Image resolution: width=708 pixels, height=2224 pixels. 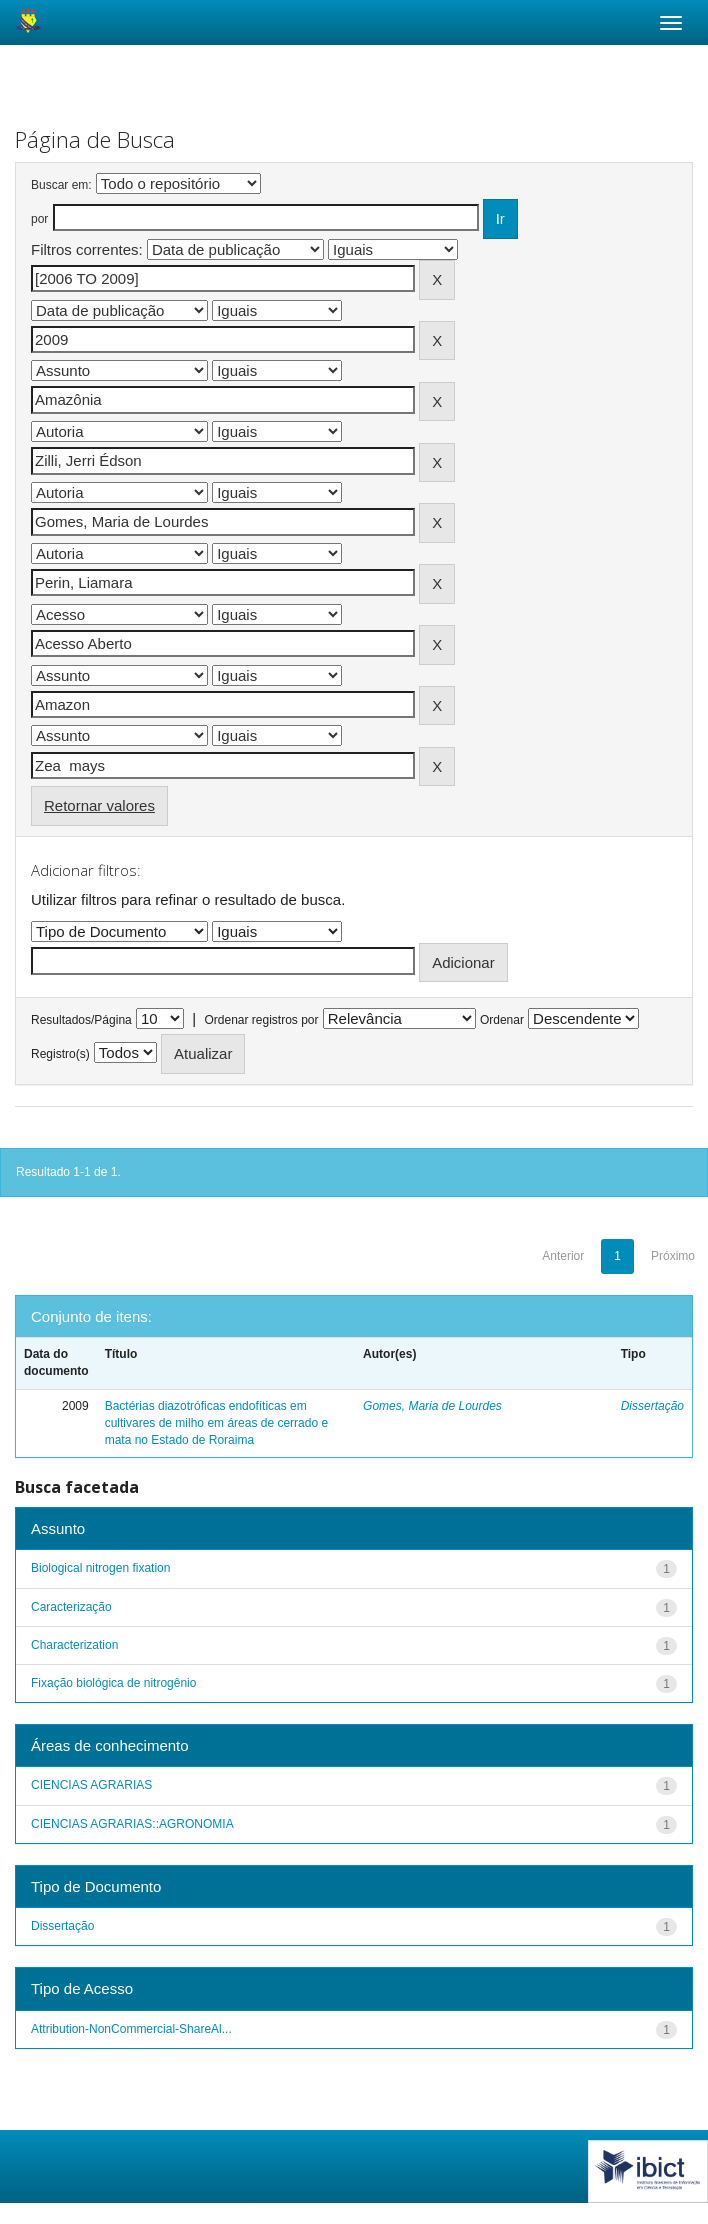 What do you see at coordinates (100, 1568) in the screenshot?
I see `Biological nitrogen fixation` at bounding box center [100, 1568].